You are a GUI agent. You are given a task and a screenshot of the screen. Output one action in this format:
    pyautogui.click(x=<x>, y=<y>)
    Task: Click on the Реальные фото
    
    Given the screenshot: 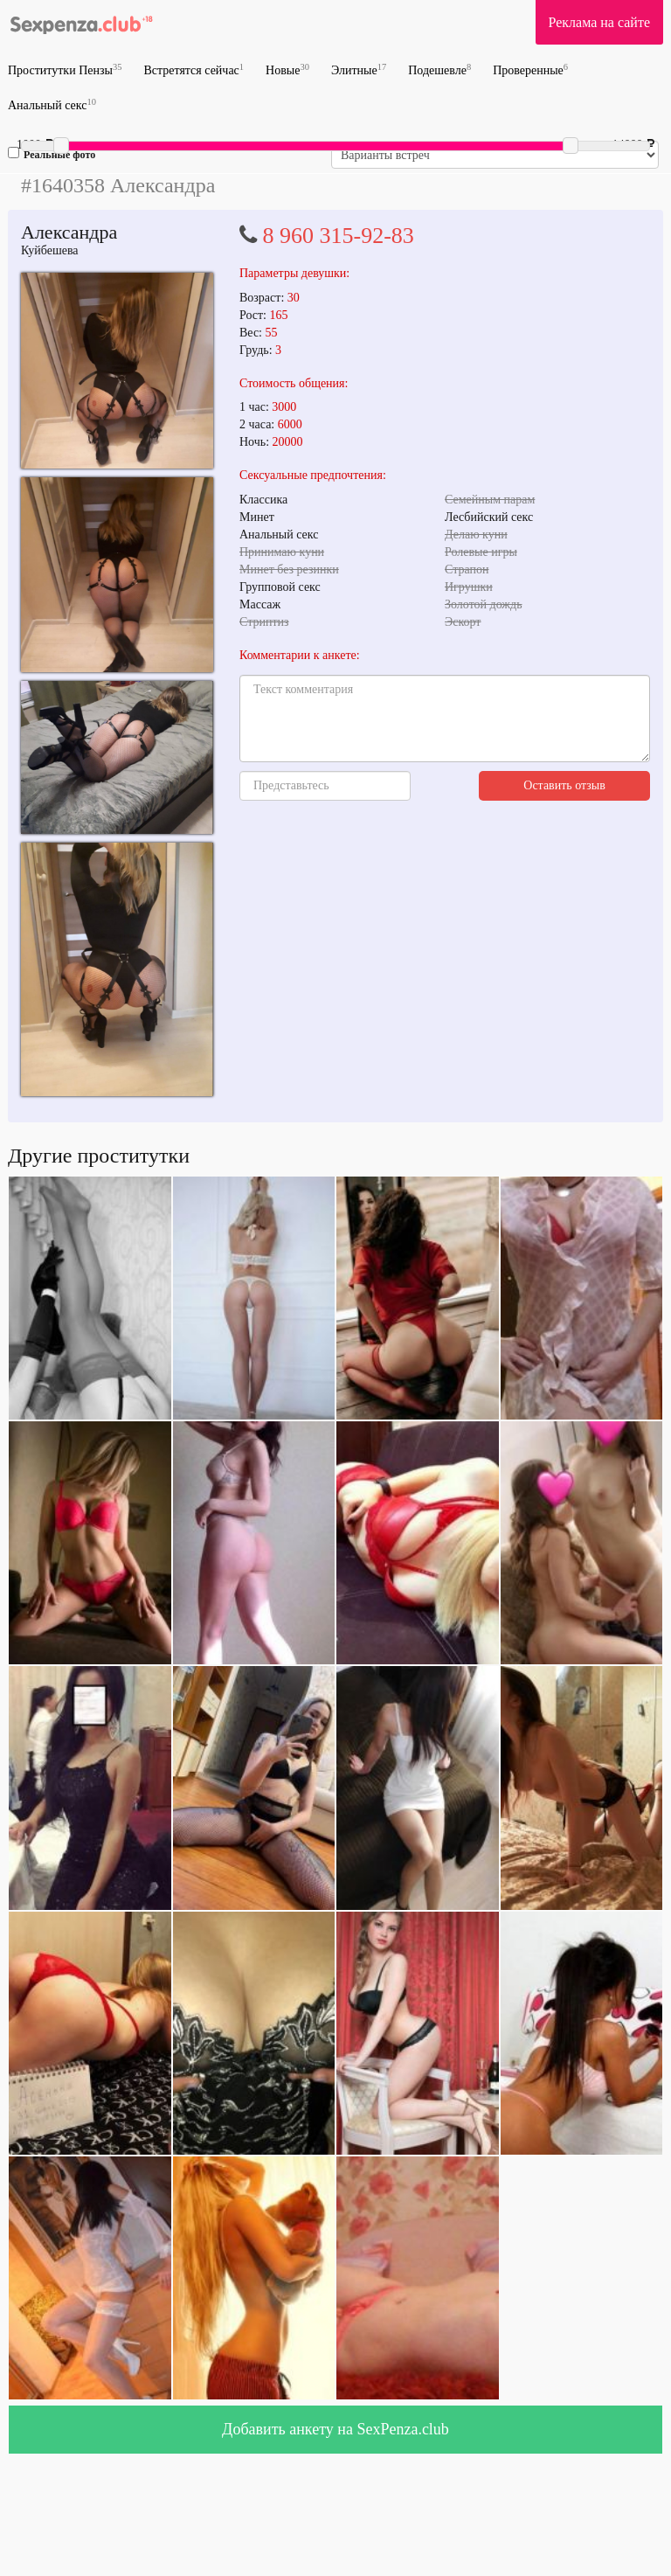 What is the action you would take?
    pyautogui.click(x=51, y=154)
    